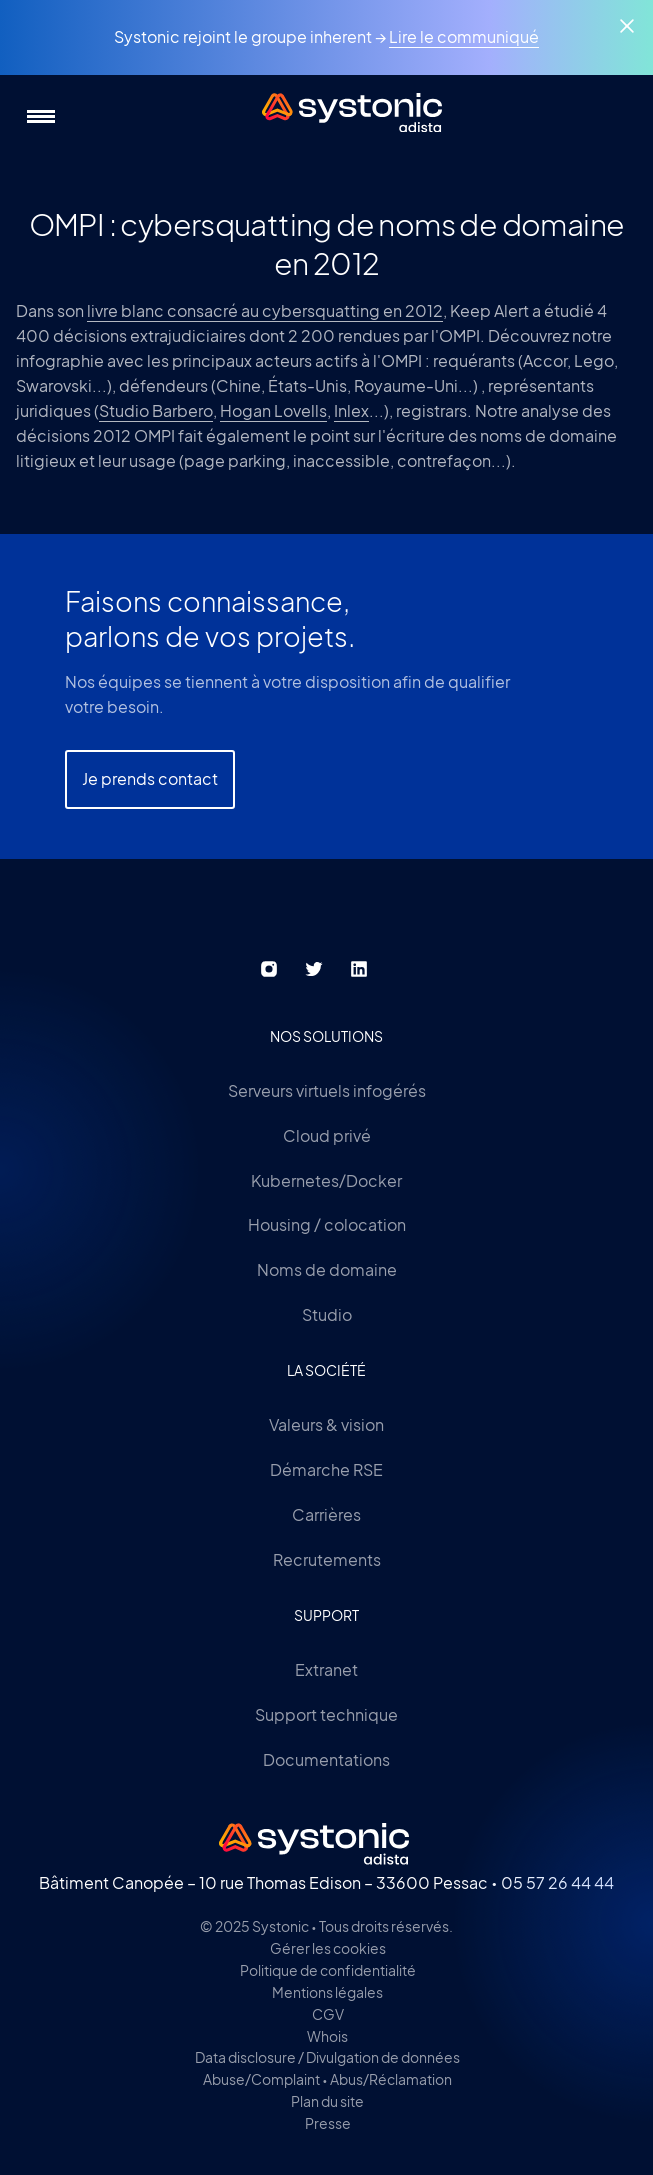 This screenshot has height=2175, width=653. What do you see at coordinates (464, 36) in the screenshot?
I see `Lire le communiqué` at bounding box center [464, 36].